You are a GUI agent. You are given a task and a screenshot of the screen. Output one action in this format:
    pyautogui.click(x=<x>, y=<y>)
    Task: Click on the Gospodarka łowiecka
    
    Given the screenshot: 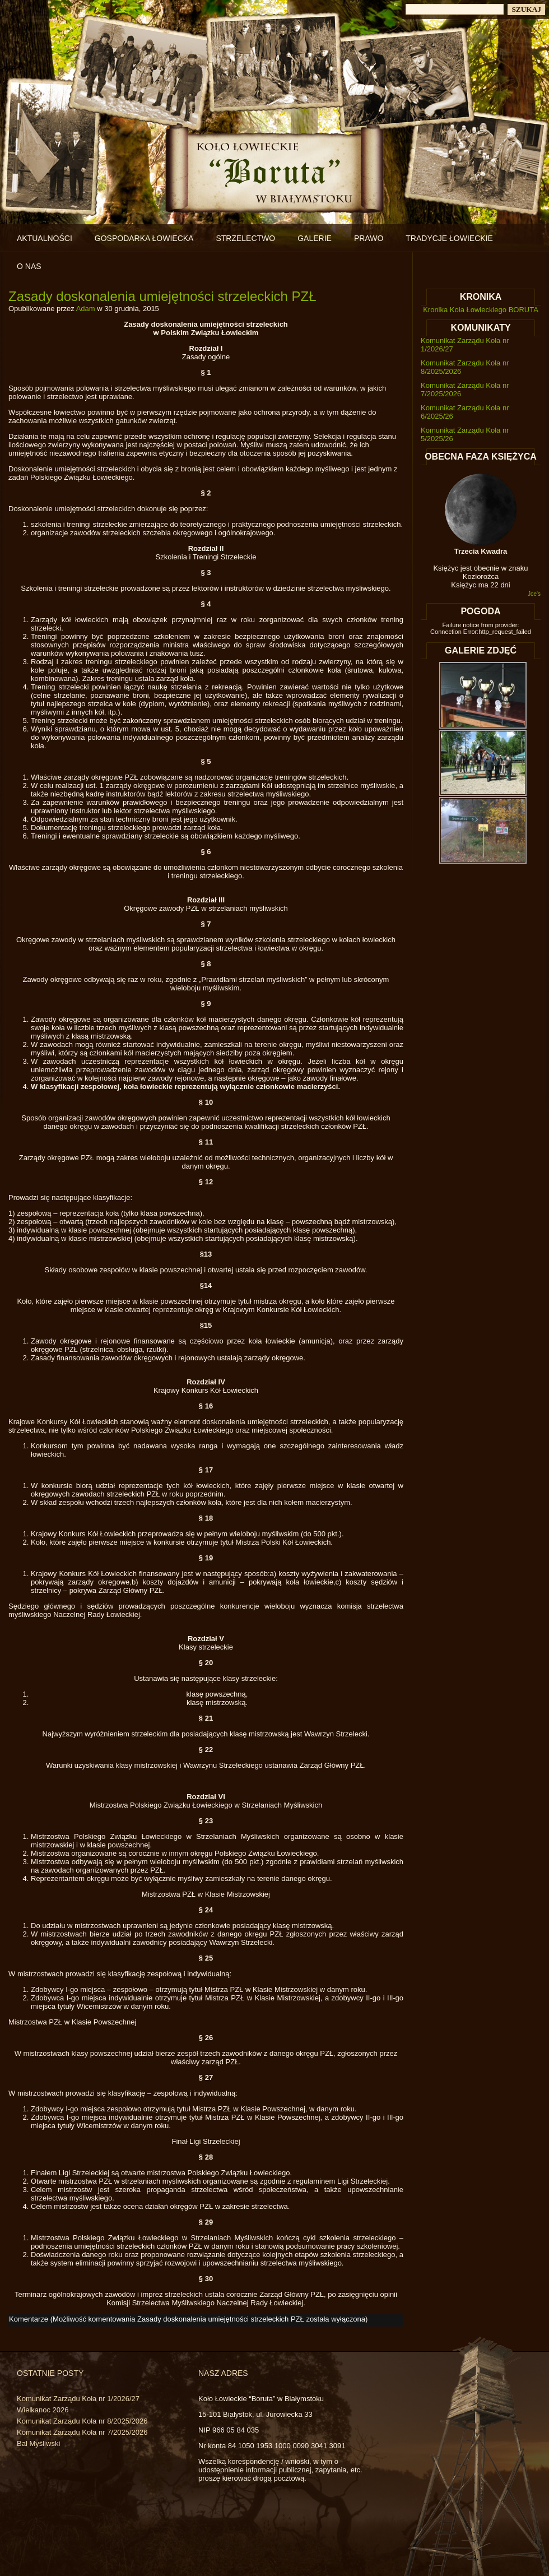 What is the action you would take?
    pyautogui.click(x=144, y=238)
    